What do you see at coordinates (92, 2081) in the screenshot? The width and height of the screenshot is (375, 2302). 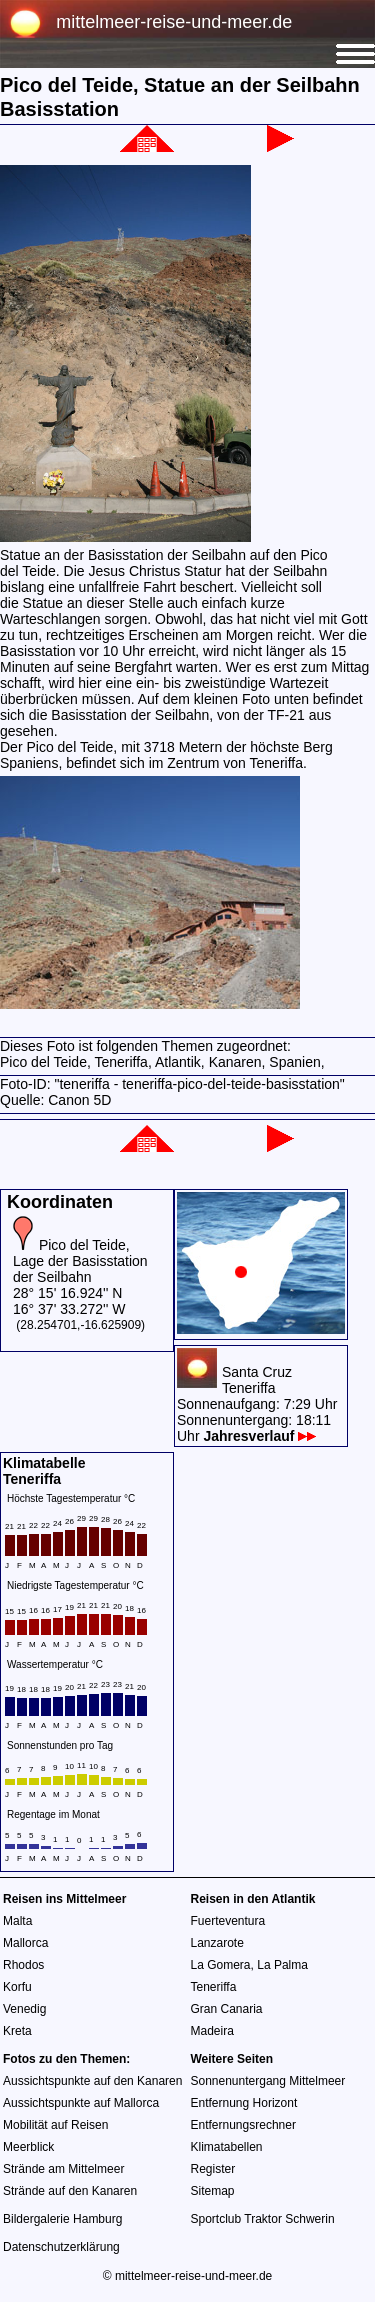 I see `Aussichtspunkte auf den Kanaren` at bounding box center [92, 2081].